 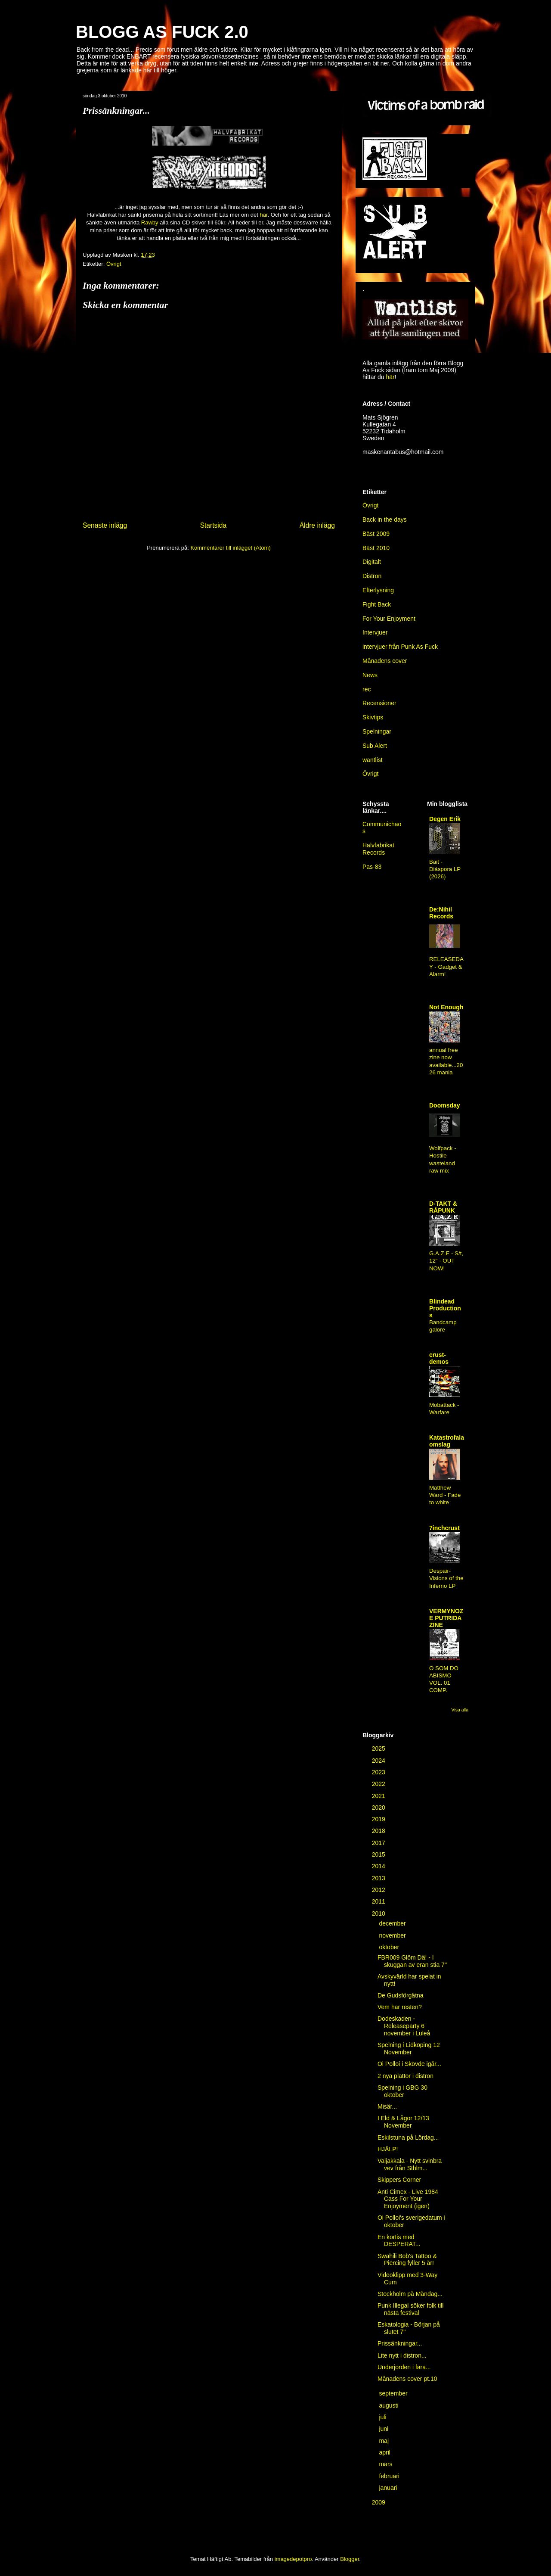 I want to click on 2014, so click(x=379, y=1866).